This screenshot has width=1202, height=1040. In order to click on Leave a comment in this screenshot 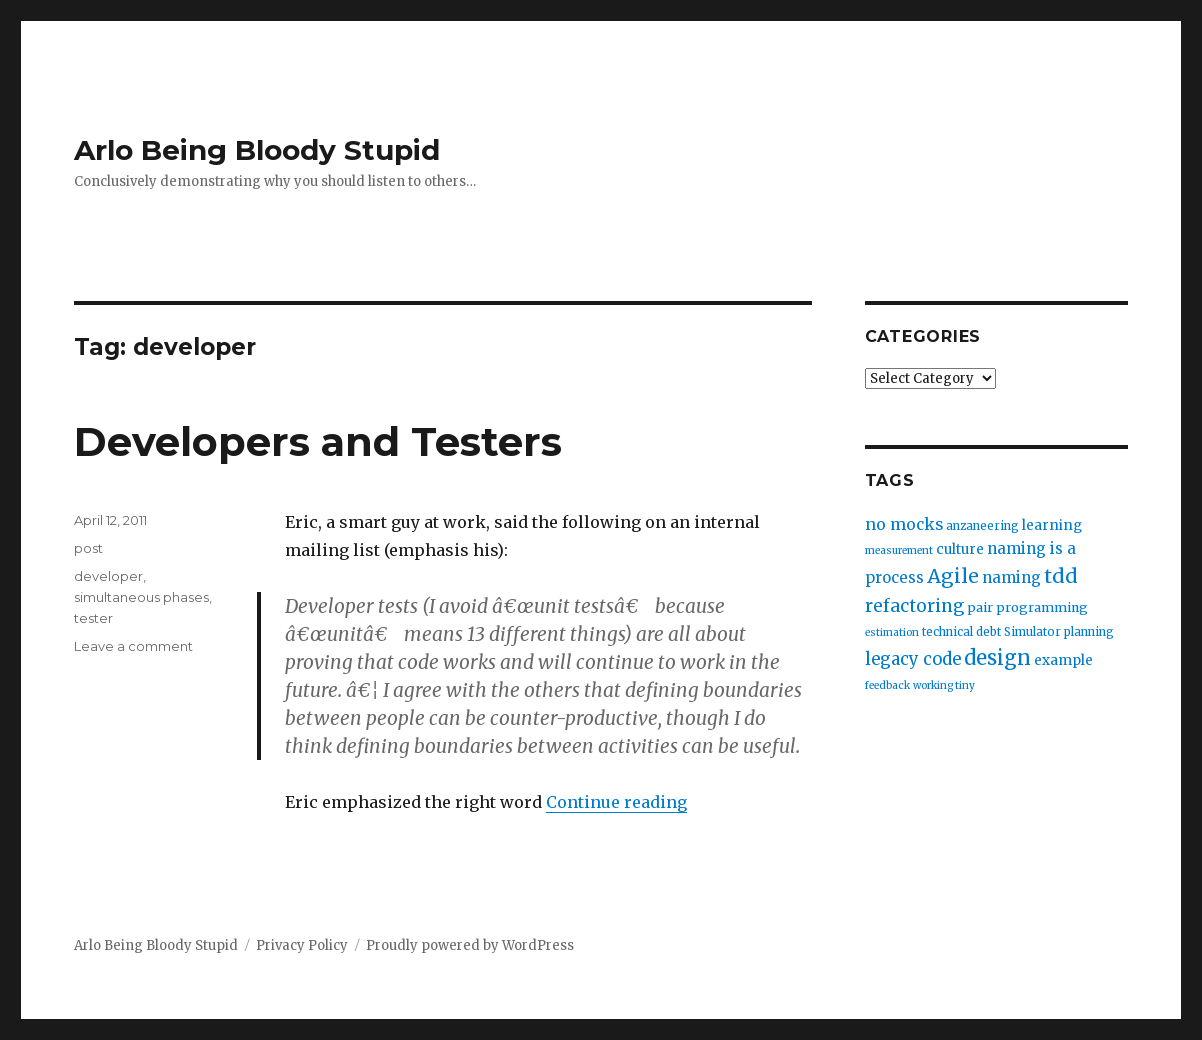, I will do `click(133, 646)`.